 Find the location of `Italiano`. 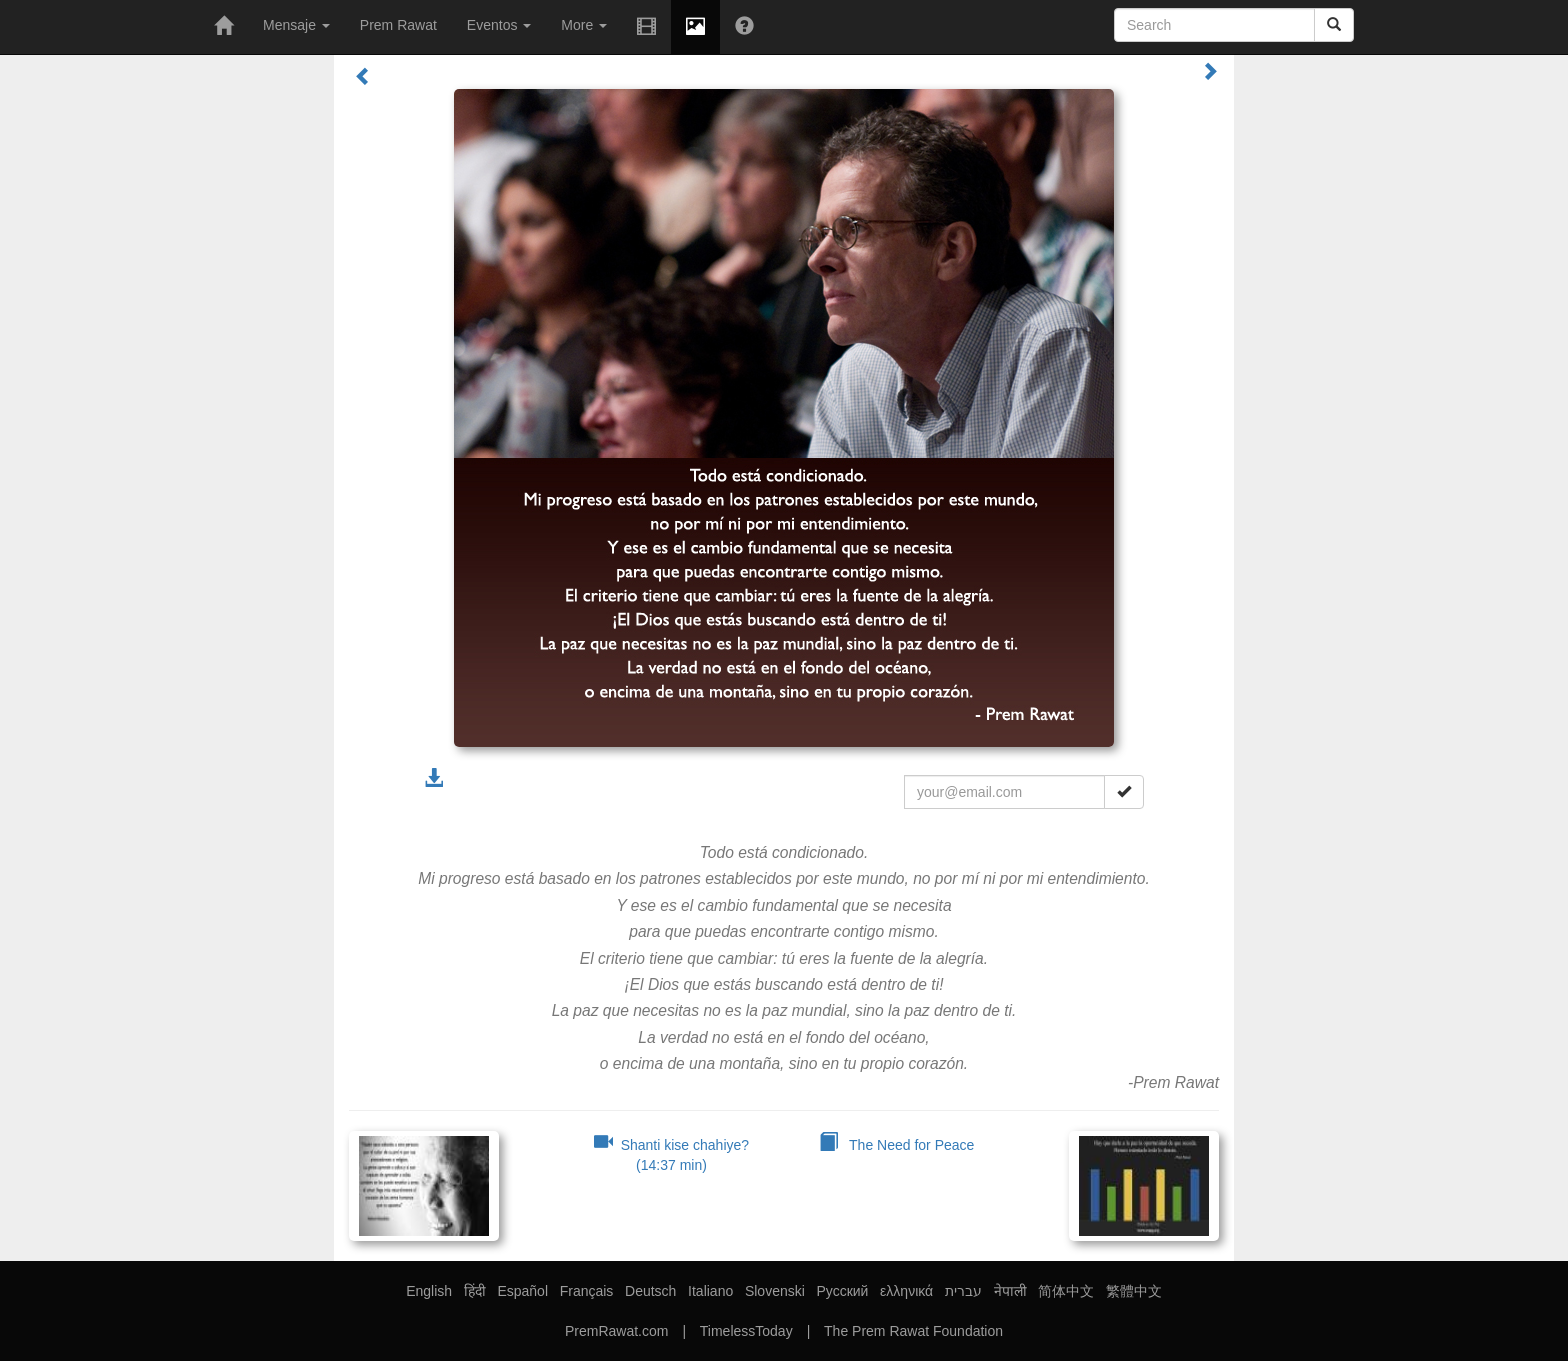

Italiano is located at coordinates (710, 1291).